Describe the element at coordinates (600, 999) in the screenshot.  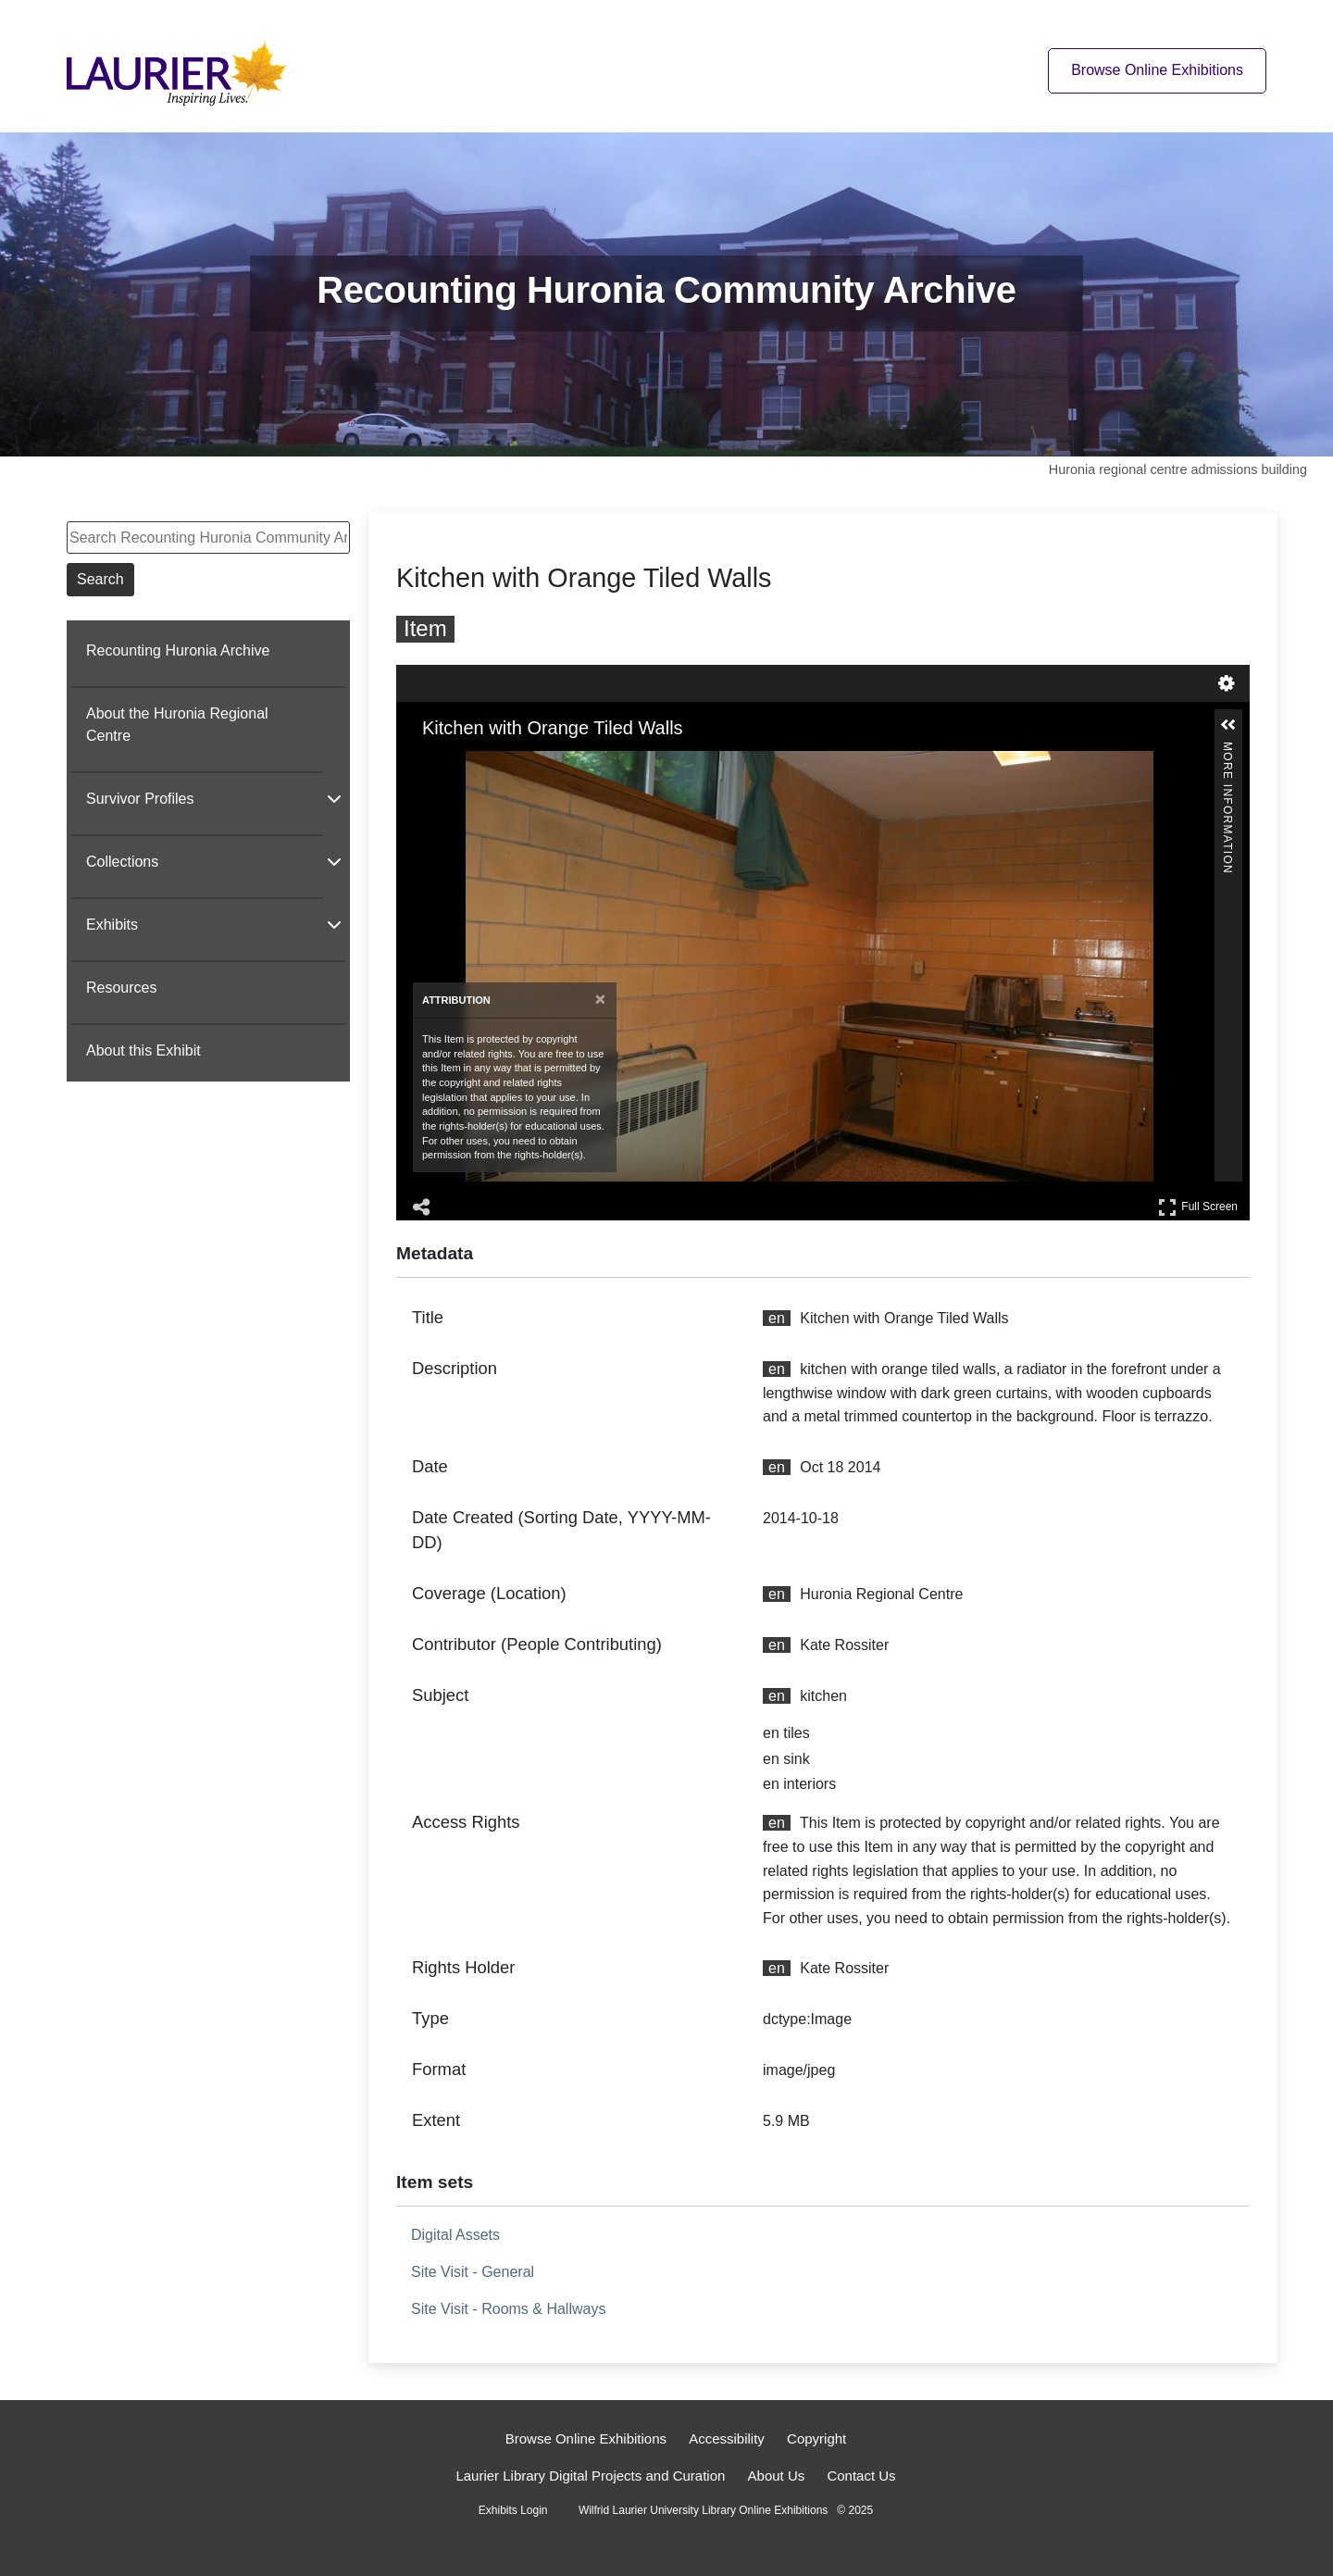
I see `[Close attribution panel]` at that location.